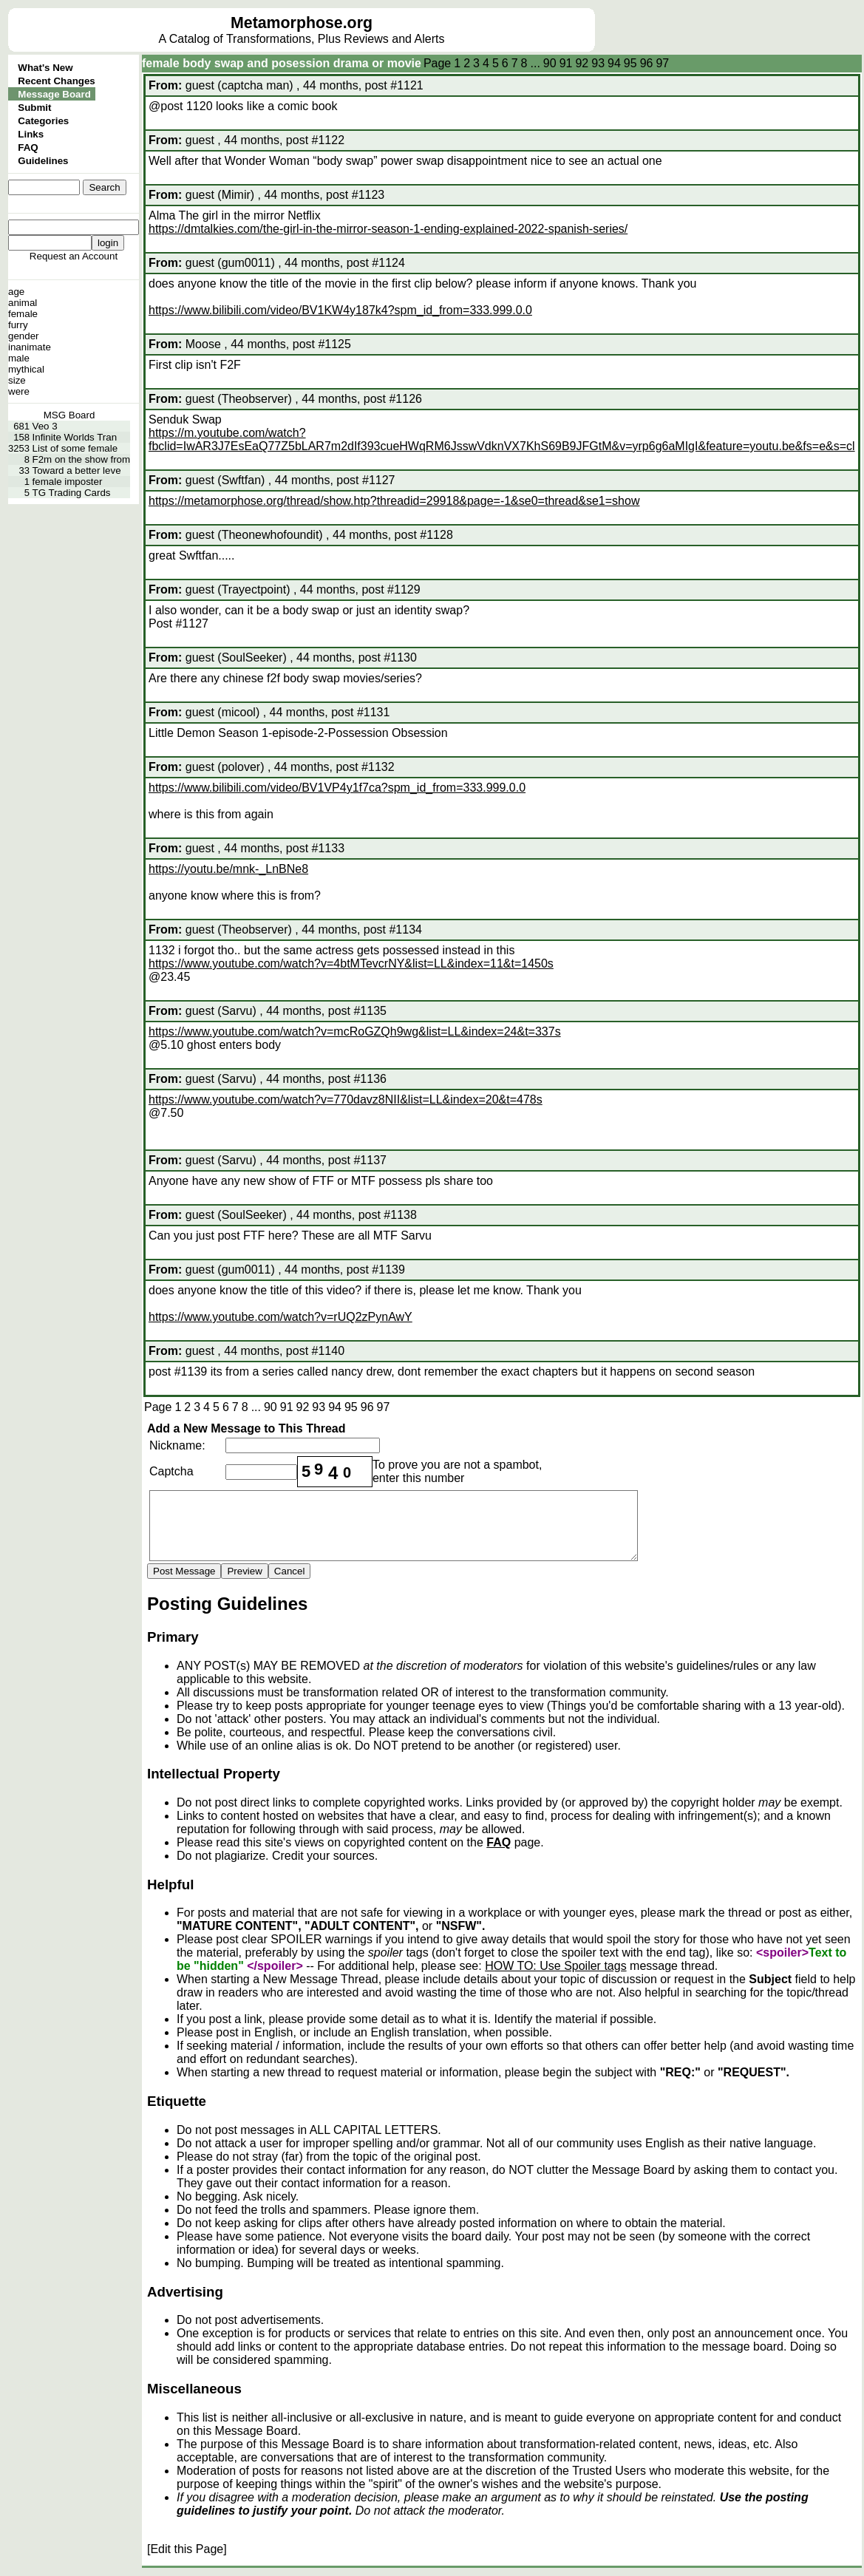 The image size is (864, 2576). Describe the element at coordinates (228, 869) in the screenshot. I see `https://youtu.be/mnk-_LnBNe8` at that location.